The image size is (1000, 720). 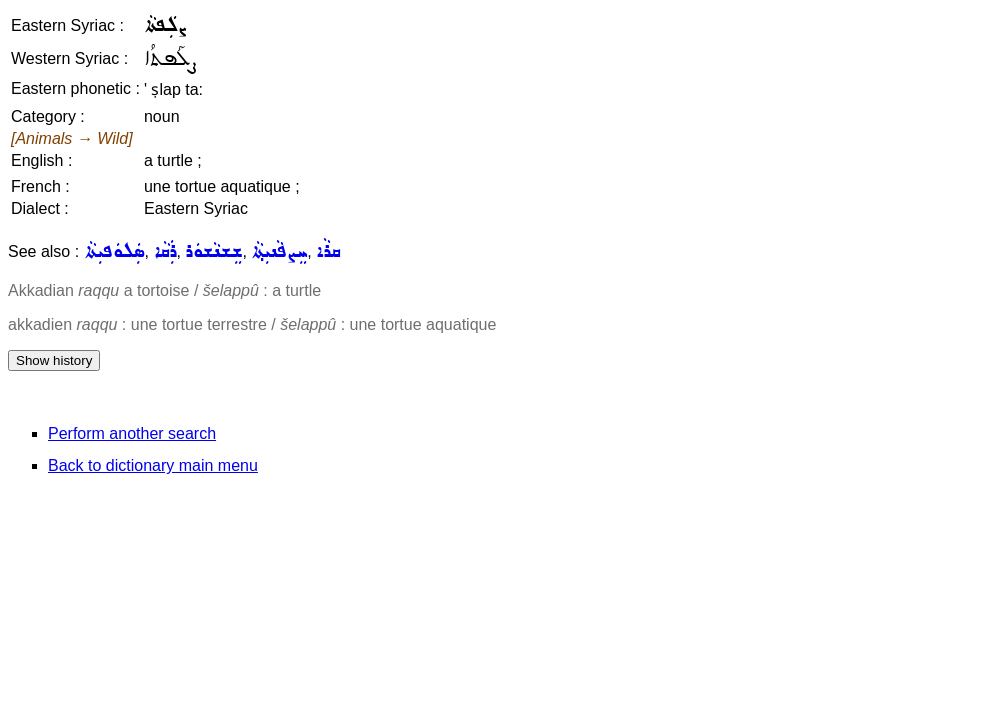 What do you see at coordinates (153, 465) in the screenshot?
I see `Back to dictionary main menu` at bounding box center [153, 465].